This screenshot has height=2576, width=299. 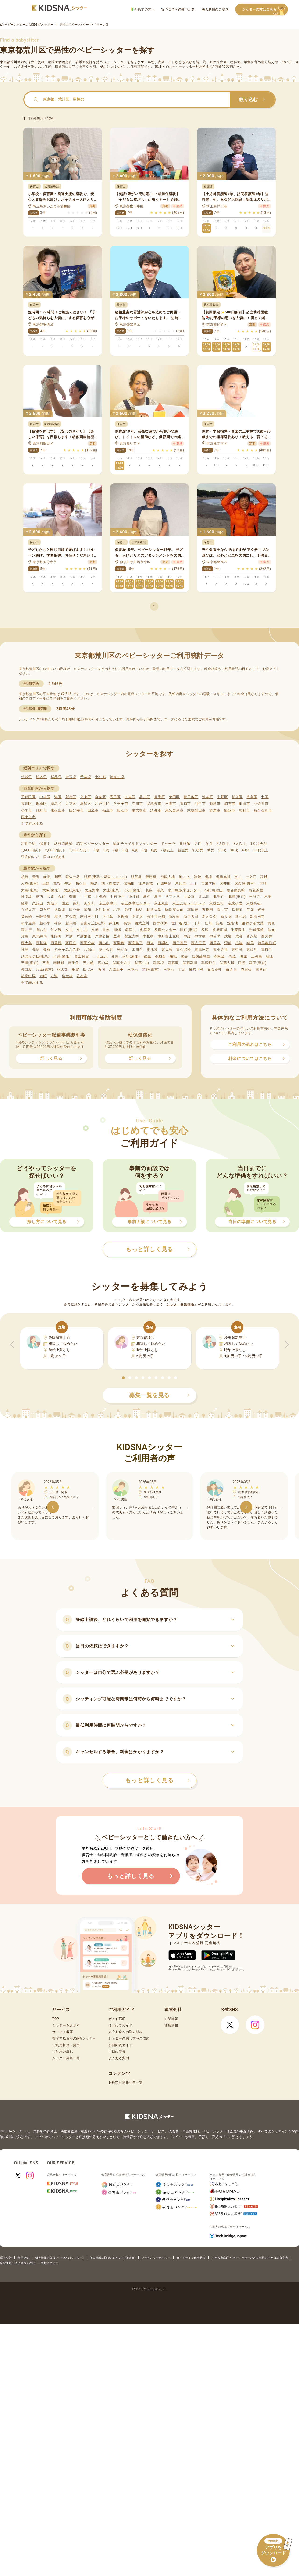 I want to click on 豊洲, so click(x=117, y=936).